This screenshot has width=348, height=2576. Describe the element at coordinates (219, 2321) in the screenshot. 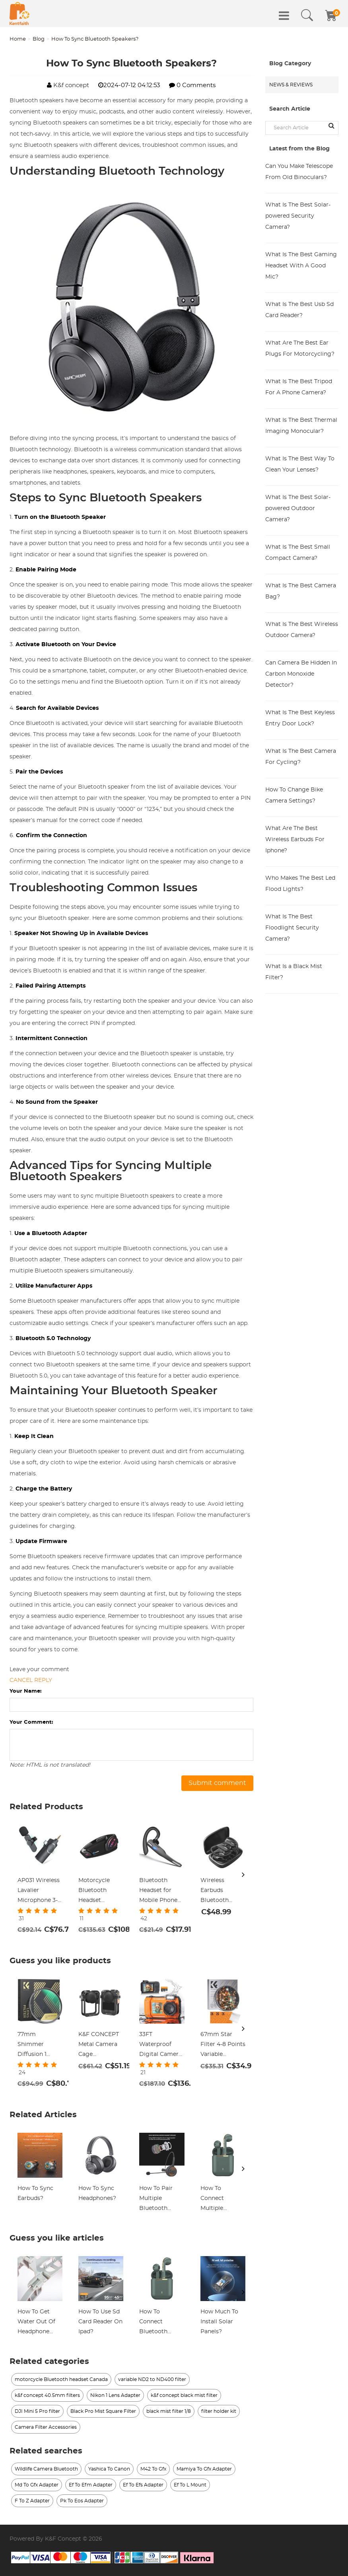

I see `How Much To Install Solar Panels?` at that location.